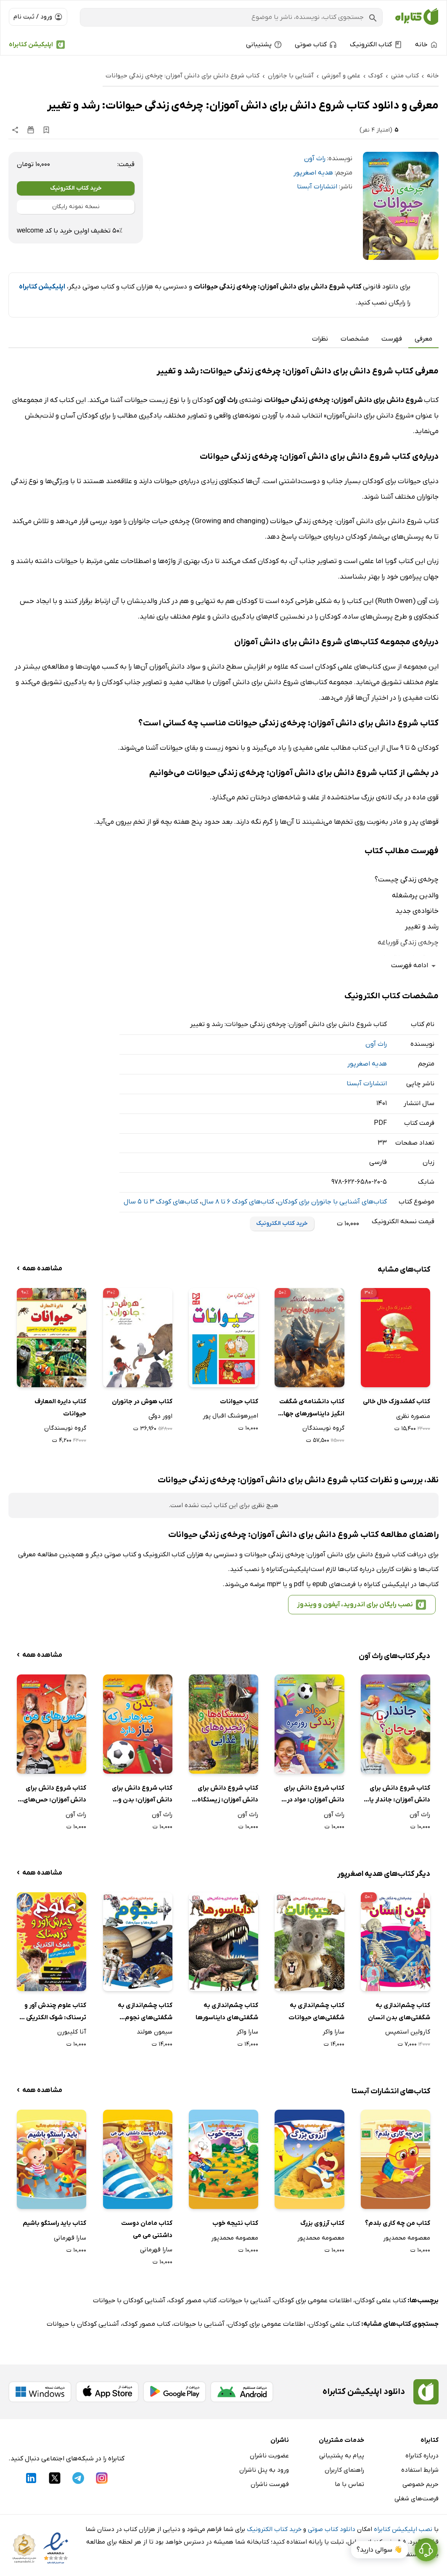  Describe the element at coordinates (355, 339) in the screenshot. I see `مشخصات` at that location.